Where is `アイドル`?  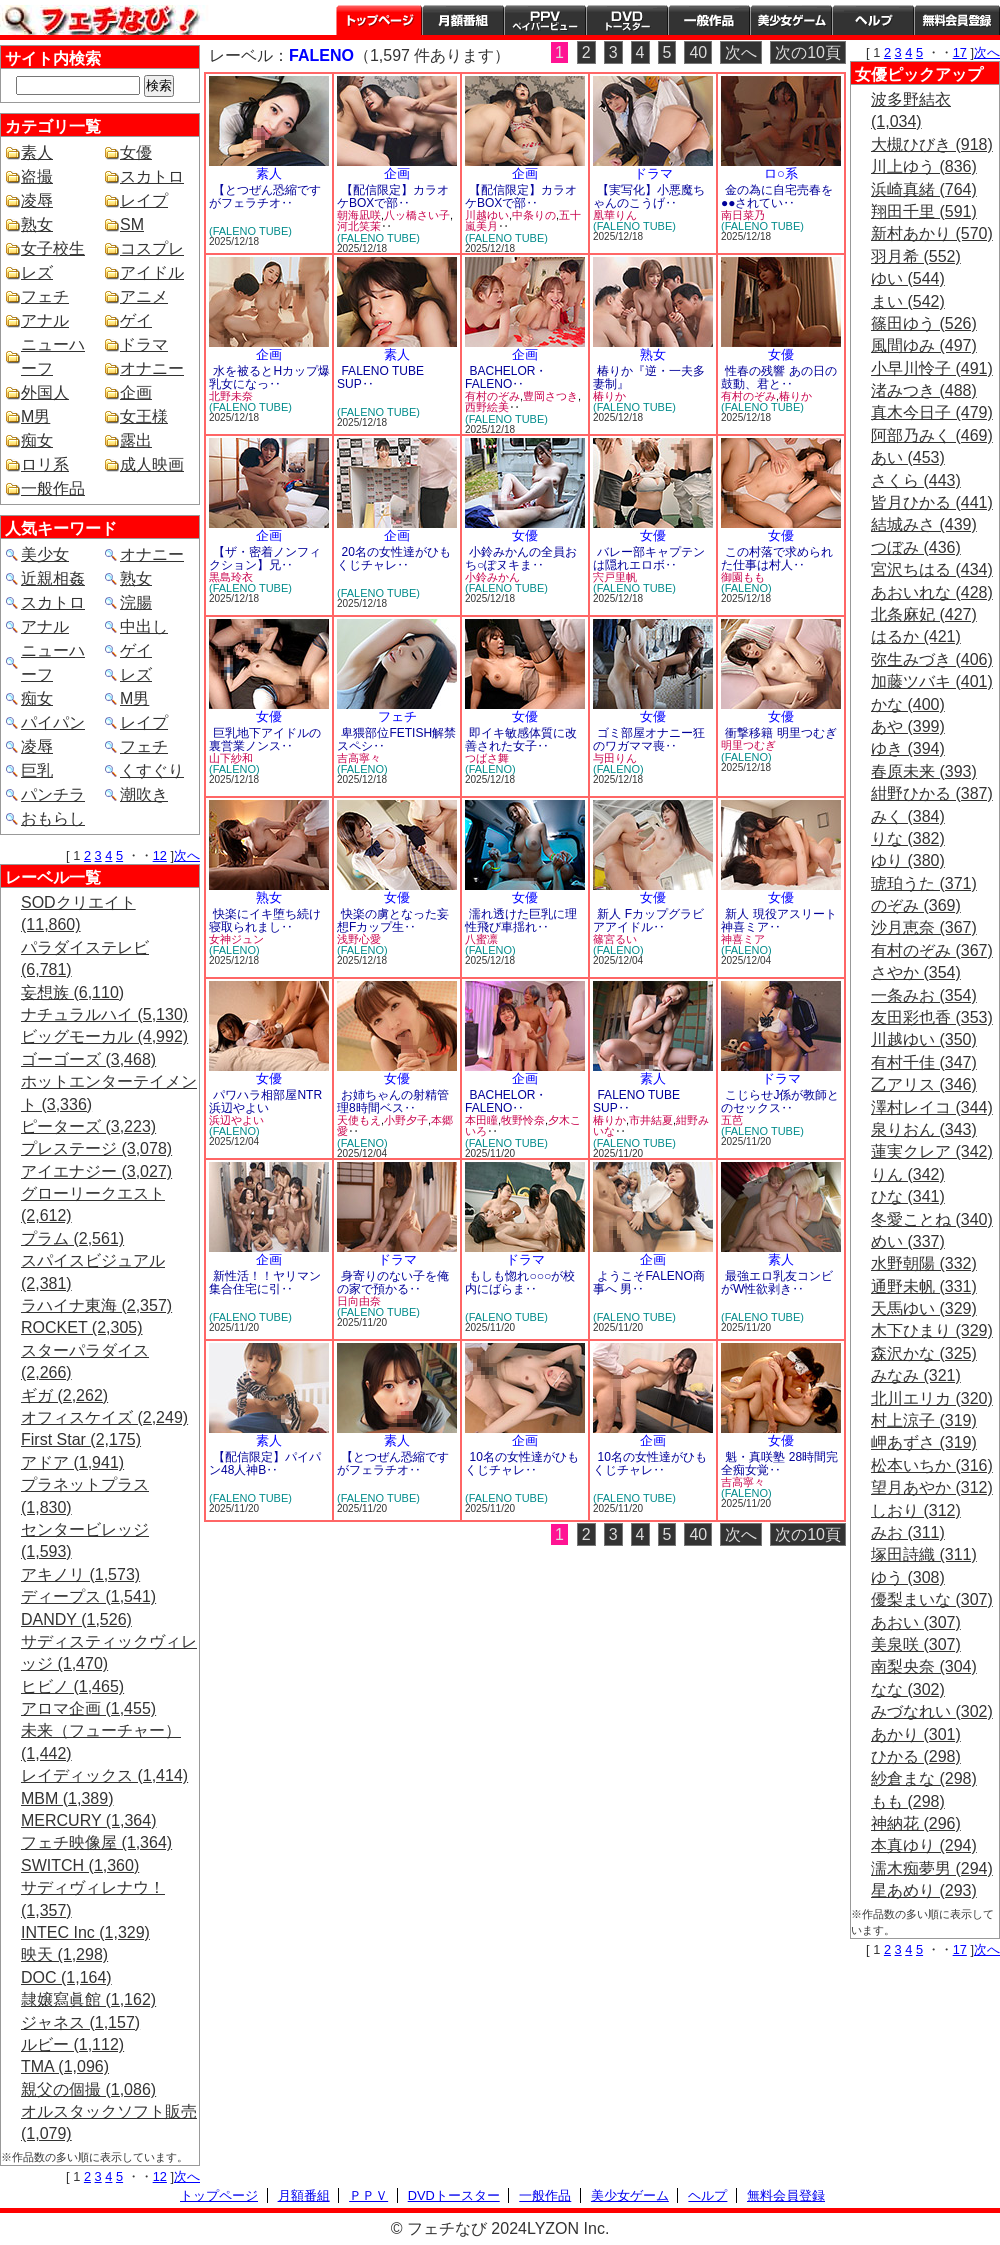
アイドル is located at coordinates (152, 272).